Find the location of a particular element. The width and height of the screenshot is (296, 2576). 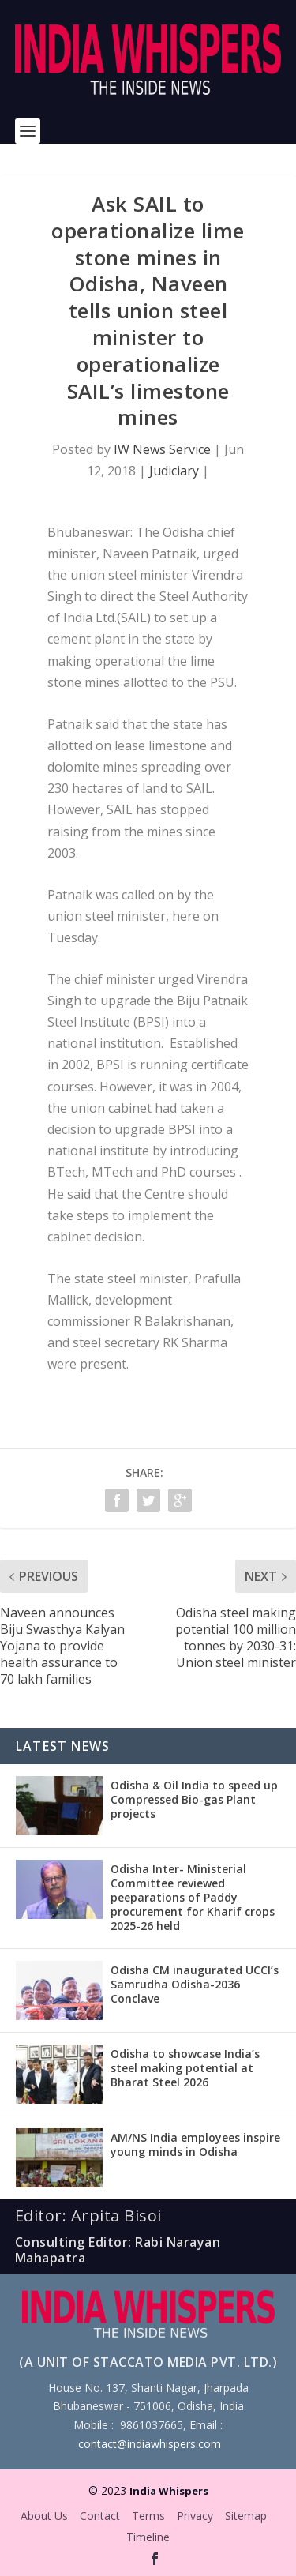

Timeline is located at coordinates (148, 2536).